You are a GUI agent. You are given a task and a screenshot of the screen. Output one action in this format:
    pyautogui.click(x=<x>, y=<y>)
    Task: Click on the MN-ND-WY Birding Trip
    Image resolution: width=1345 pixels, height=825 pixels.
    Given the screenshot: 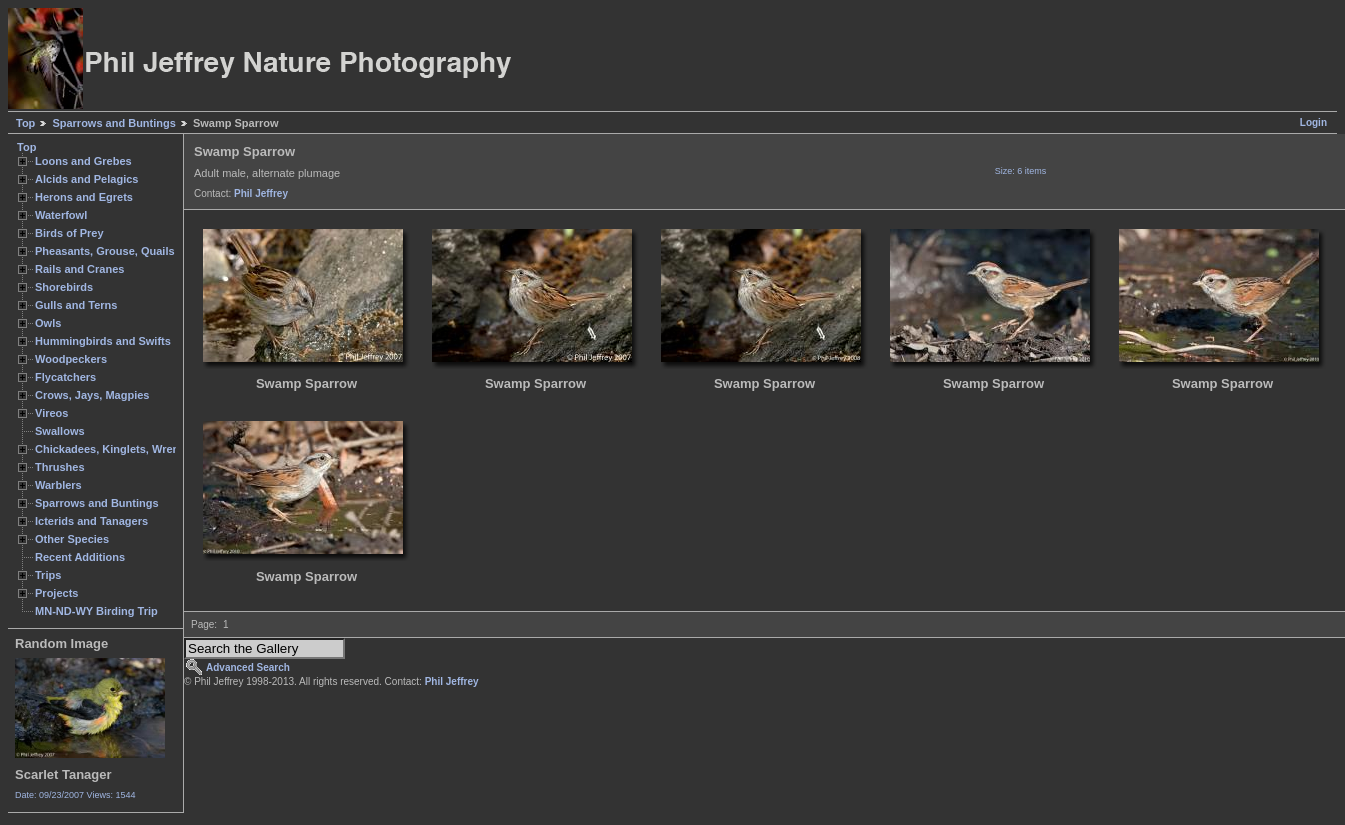 What is the action you would take?
    pyautogui.click(x=96, y=611)
    